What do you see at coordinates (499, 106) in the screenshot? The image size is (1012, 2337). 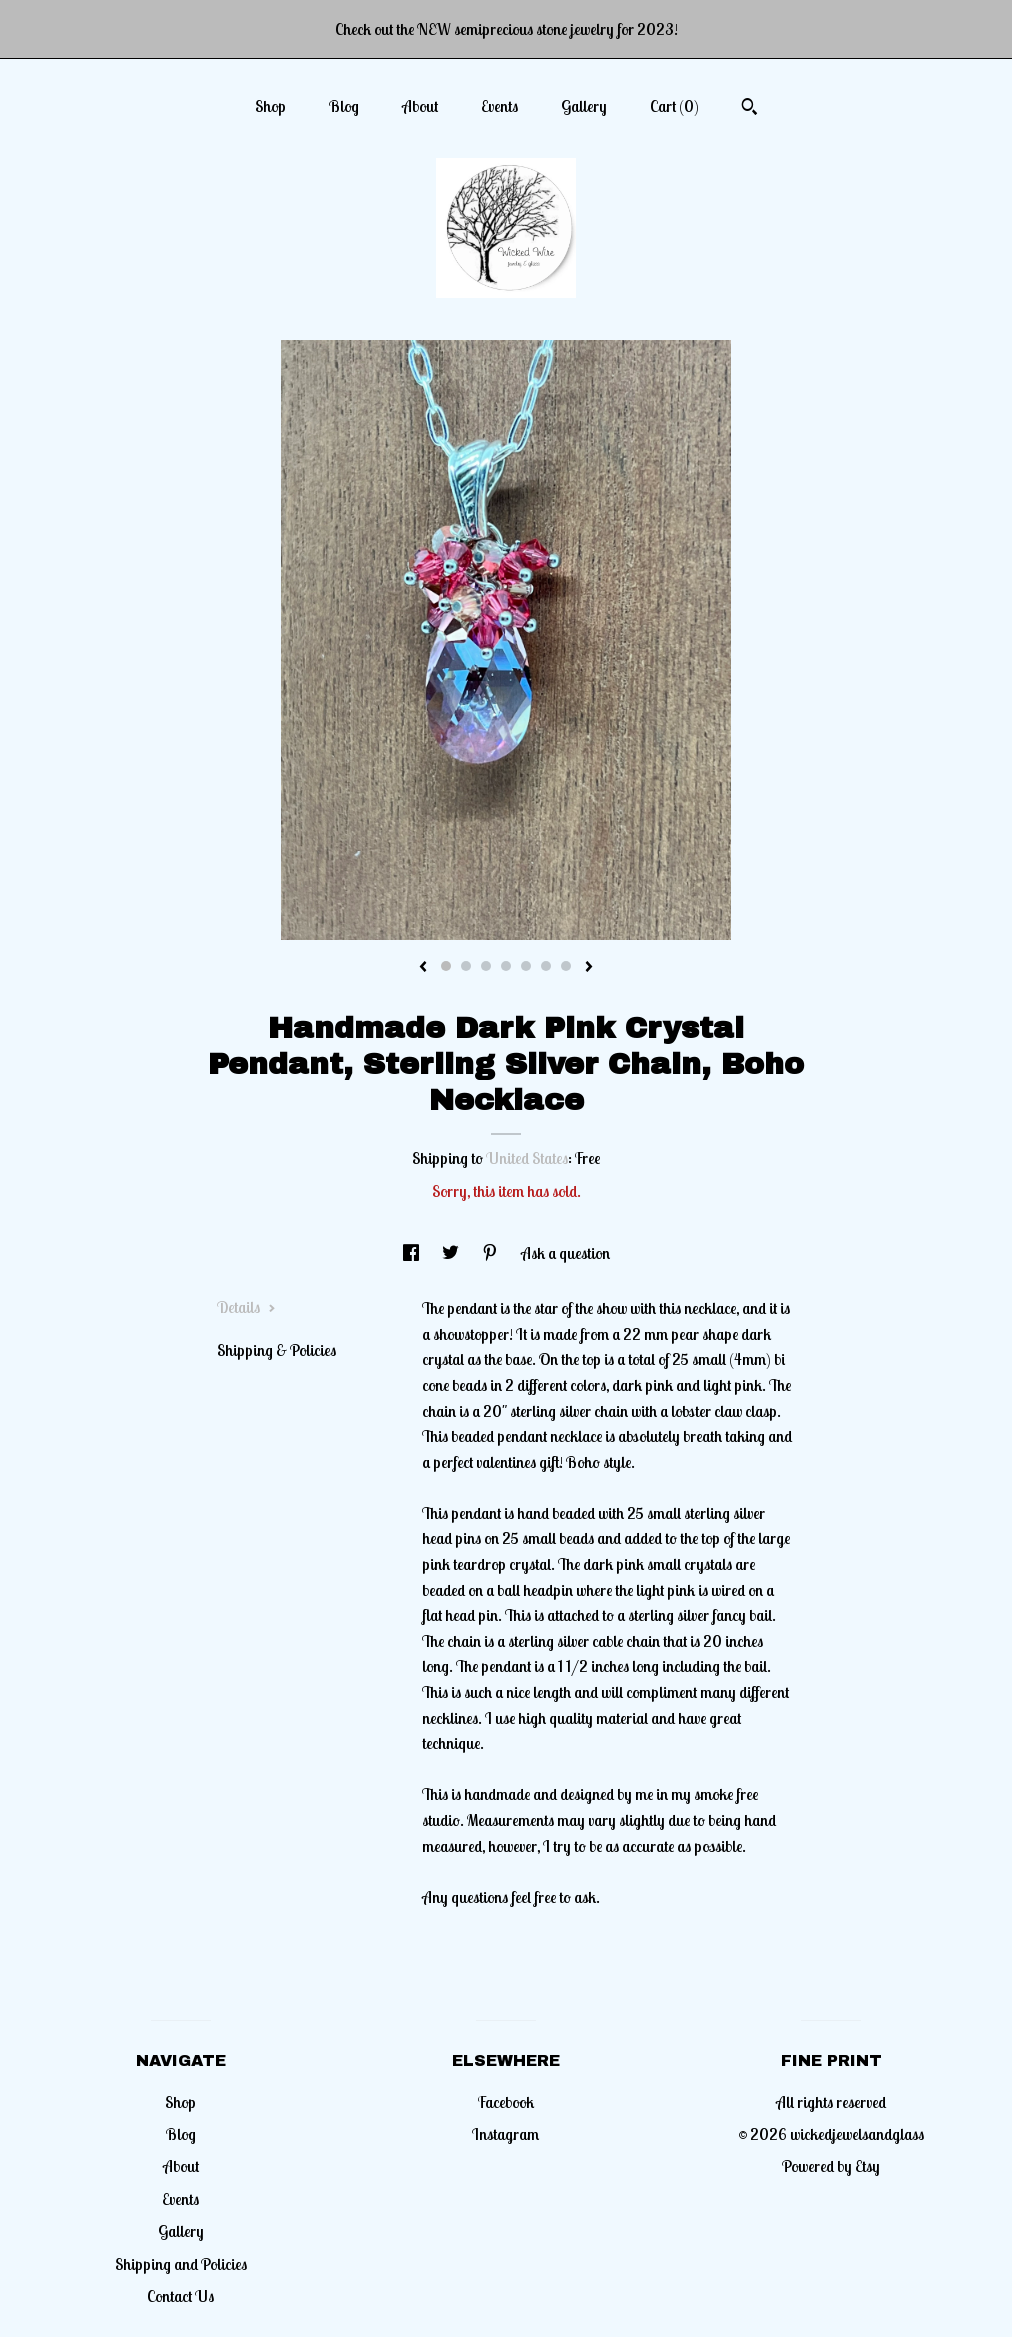 I see `Events` at bounding box center [499, 106].